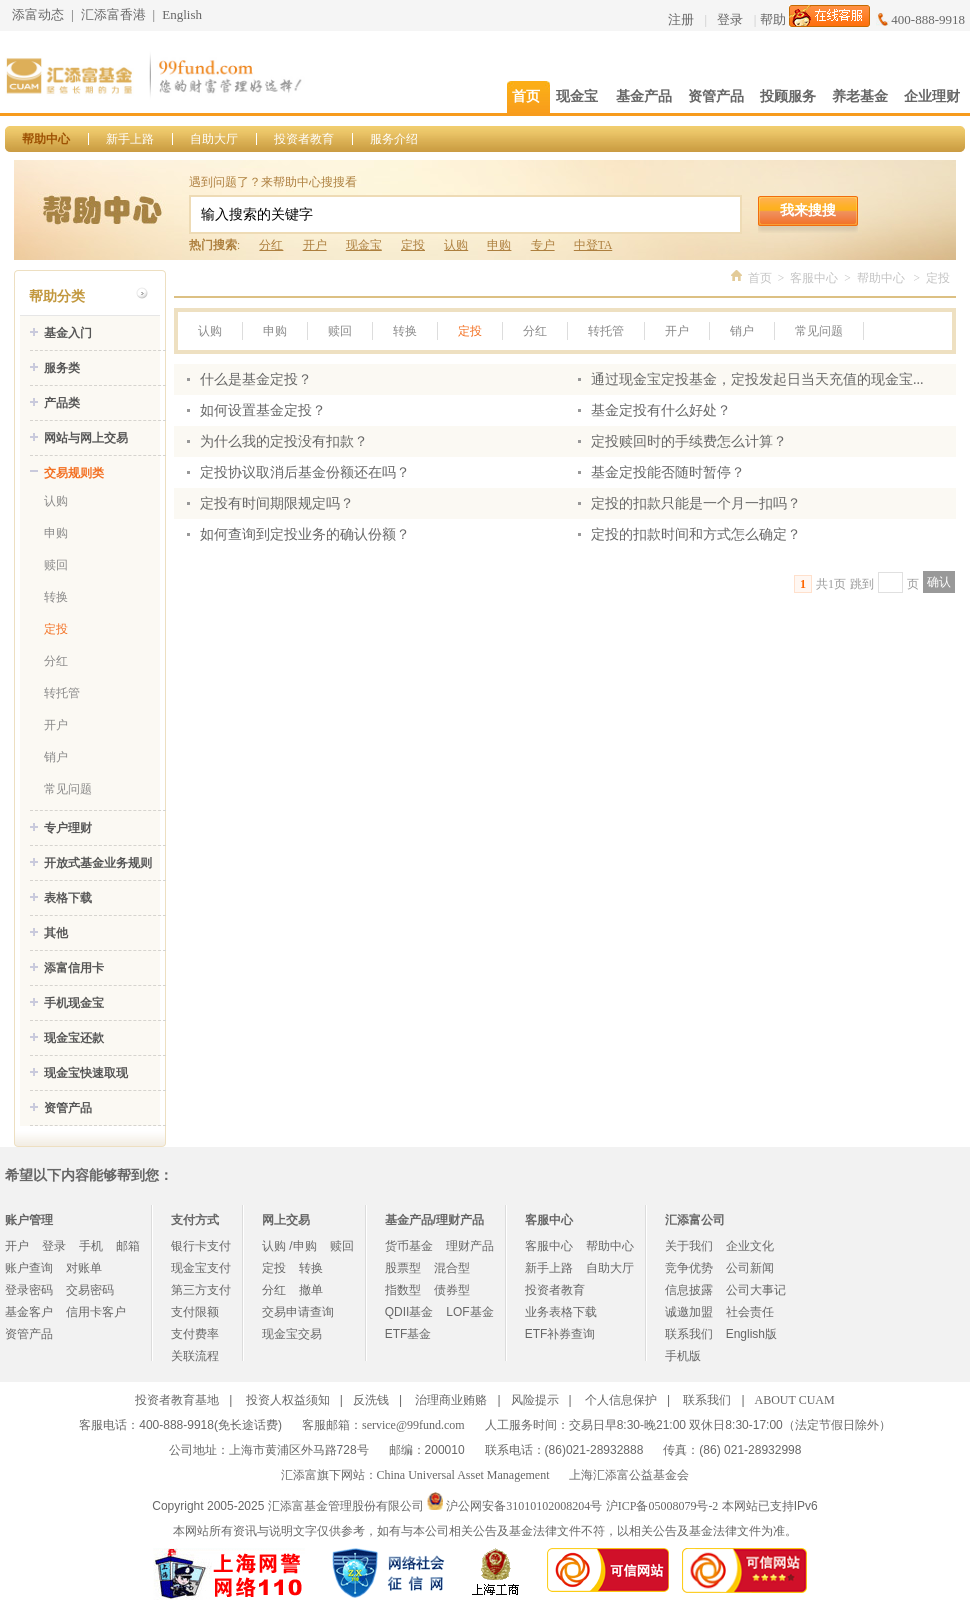  I want to click on 对账单, so click(84, 1268).